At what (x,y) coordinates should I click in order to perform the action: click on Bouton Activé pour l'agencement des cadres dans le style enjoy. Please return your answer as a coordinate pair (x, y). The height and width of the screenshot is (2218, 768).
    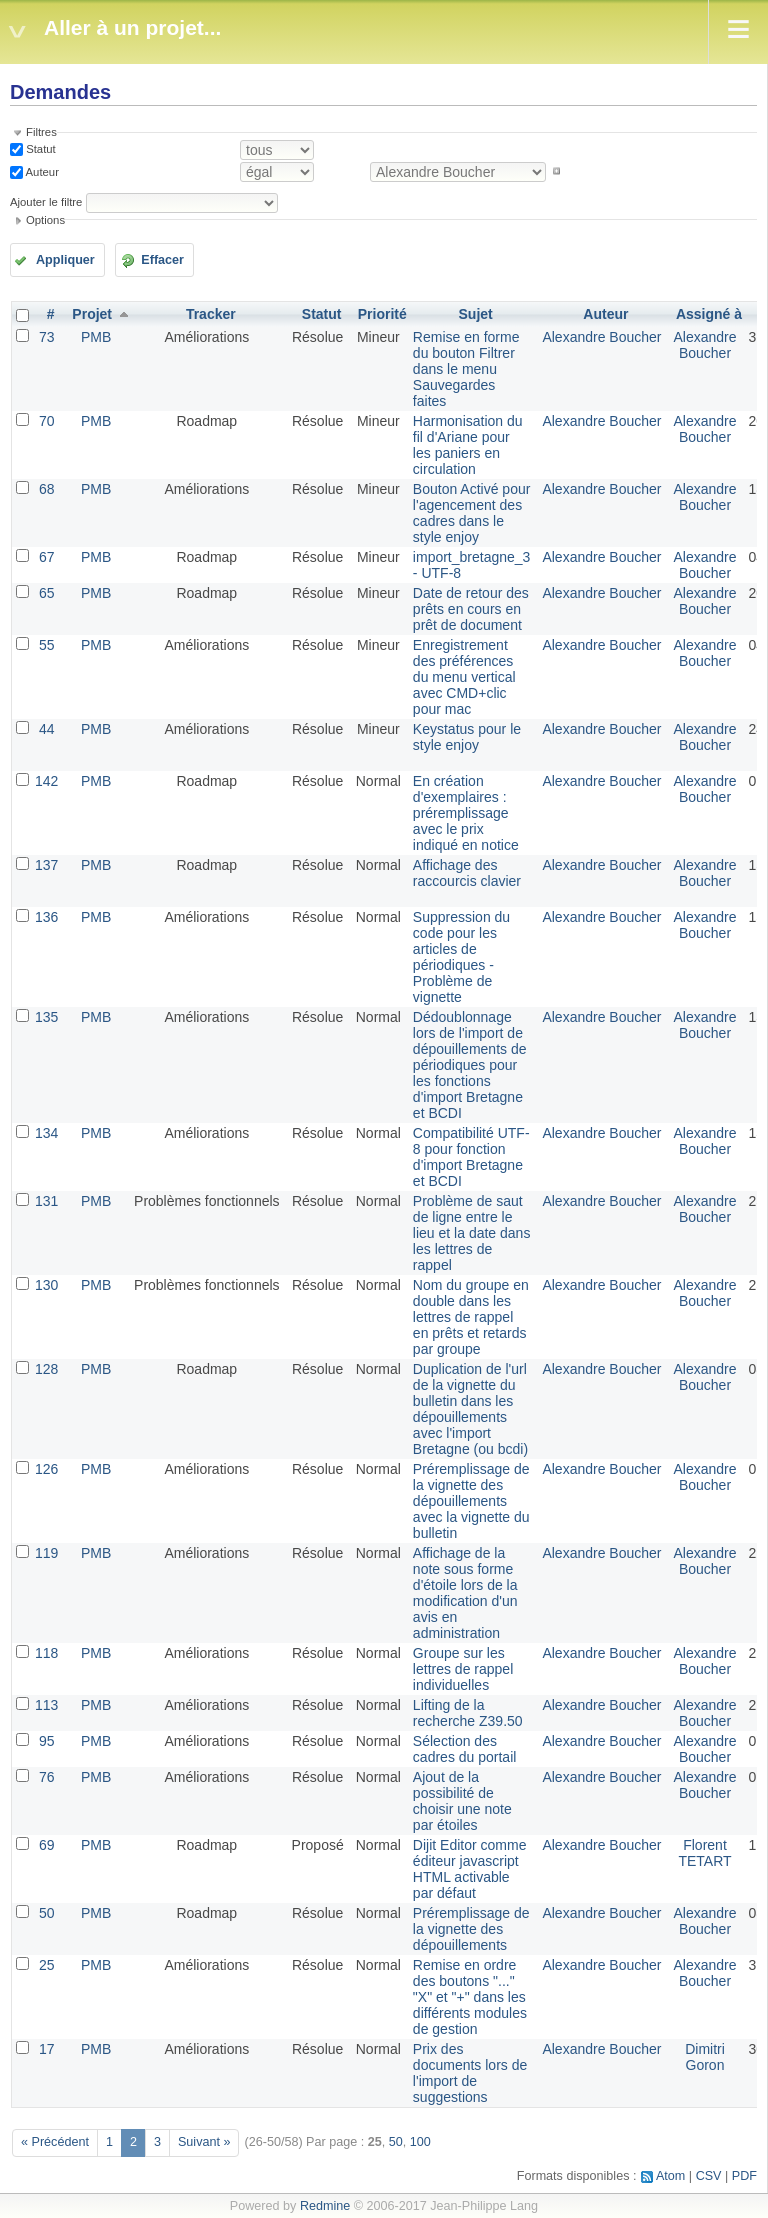
    Looking at the image, I should click on (472, 513).